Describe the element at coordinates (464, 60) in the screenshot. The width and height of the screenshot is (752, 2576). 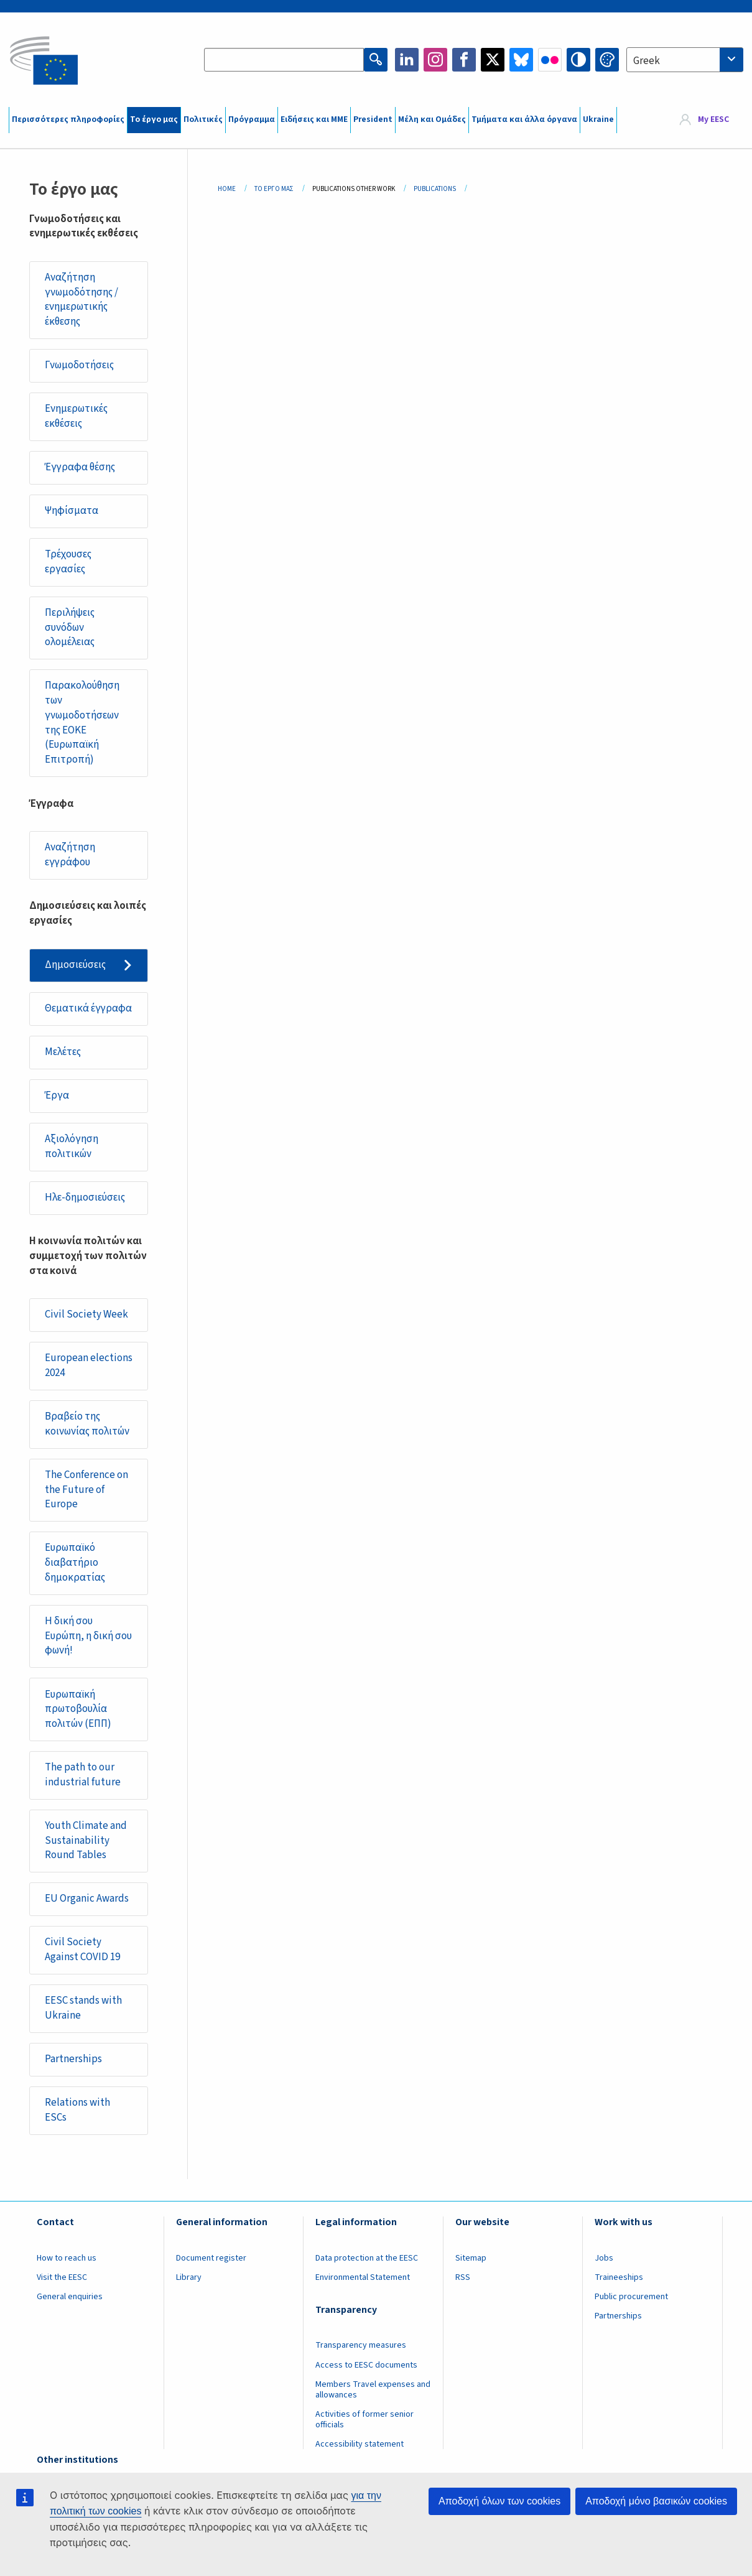
I see `Facebook` at that location.